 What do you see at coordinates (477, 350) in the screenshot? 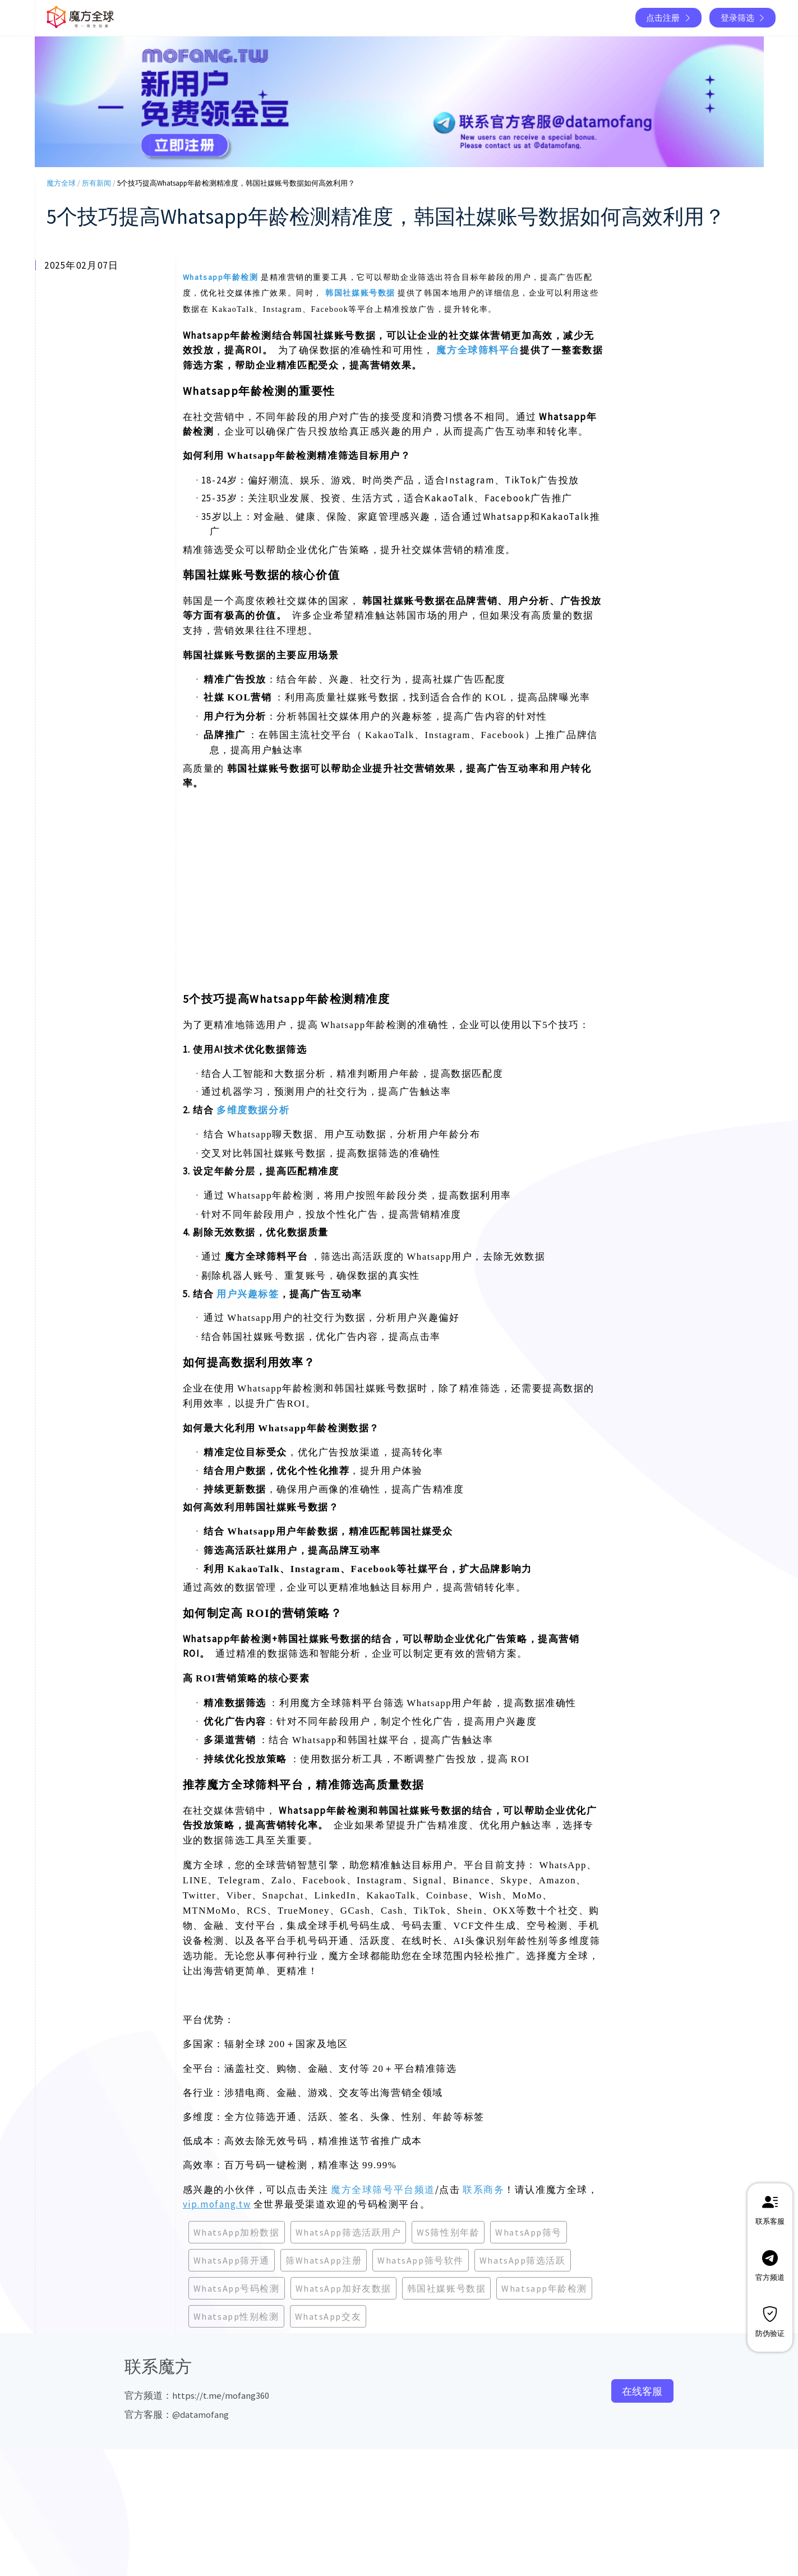
I see `魔方全球筛料平台` at bounding box center [477, 350].